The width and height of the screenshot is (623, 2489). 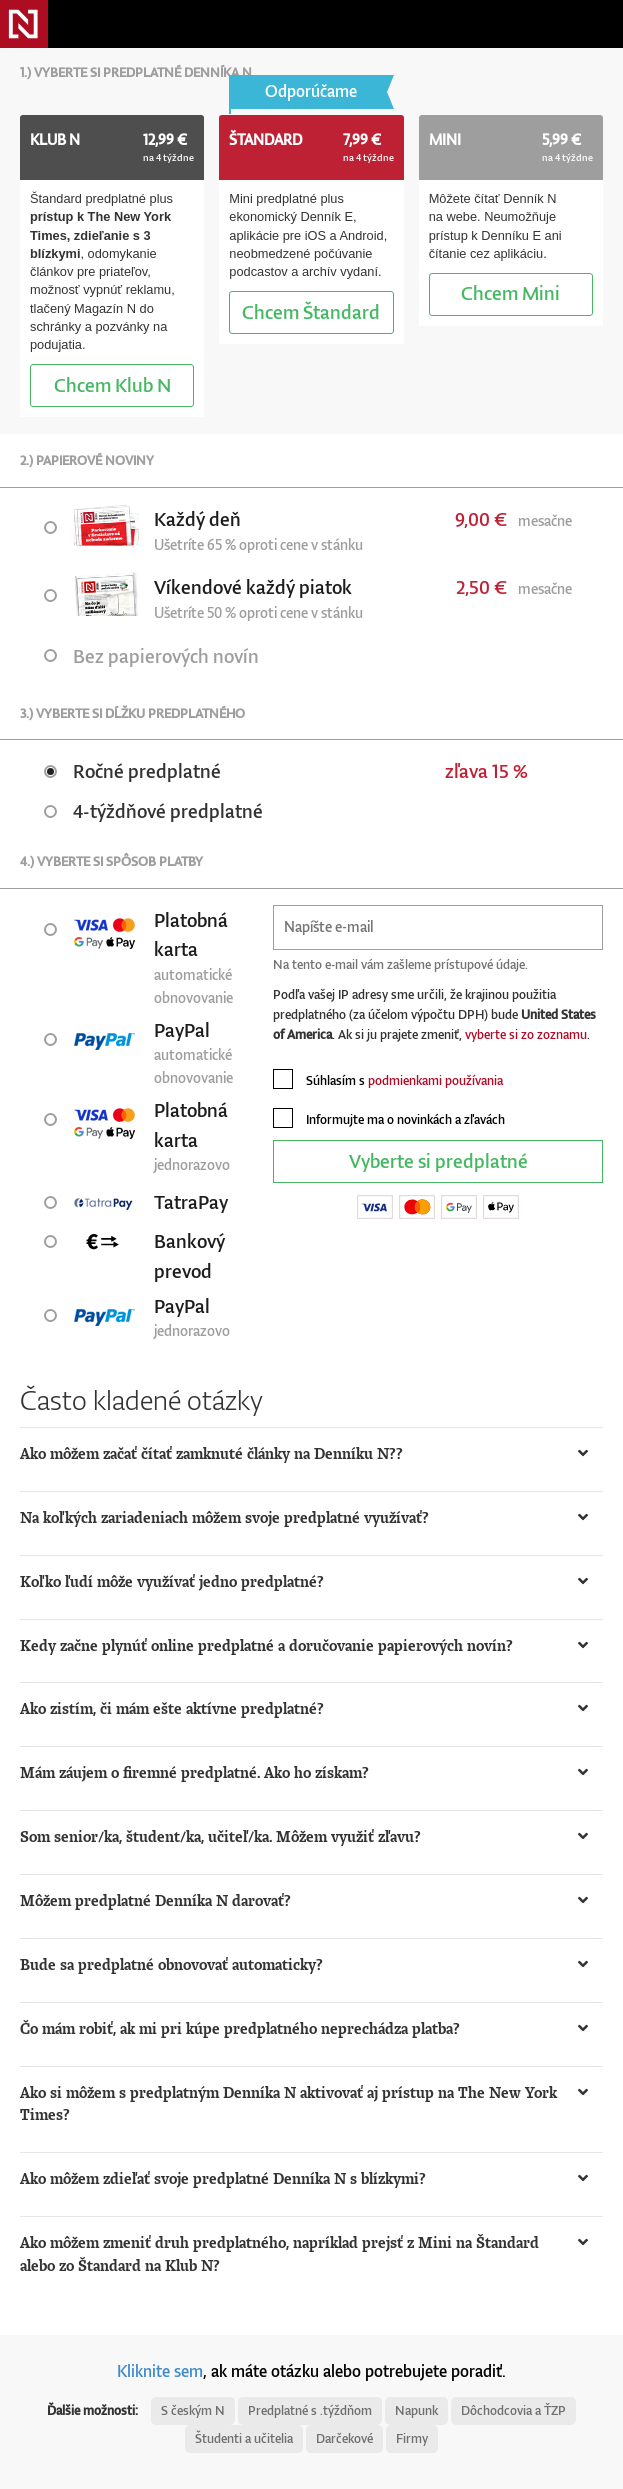 What do you see at coordinates (172, 1581) in the screenshot?
I see `Koľko ľudí môže využívať jedno predplatné? [button]` at bounding box center [172, 1581].